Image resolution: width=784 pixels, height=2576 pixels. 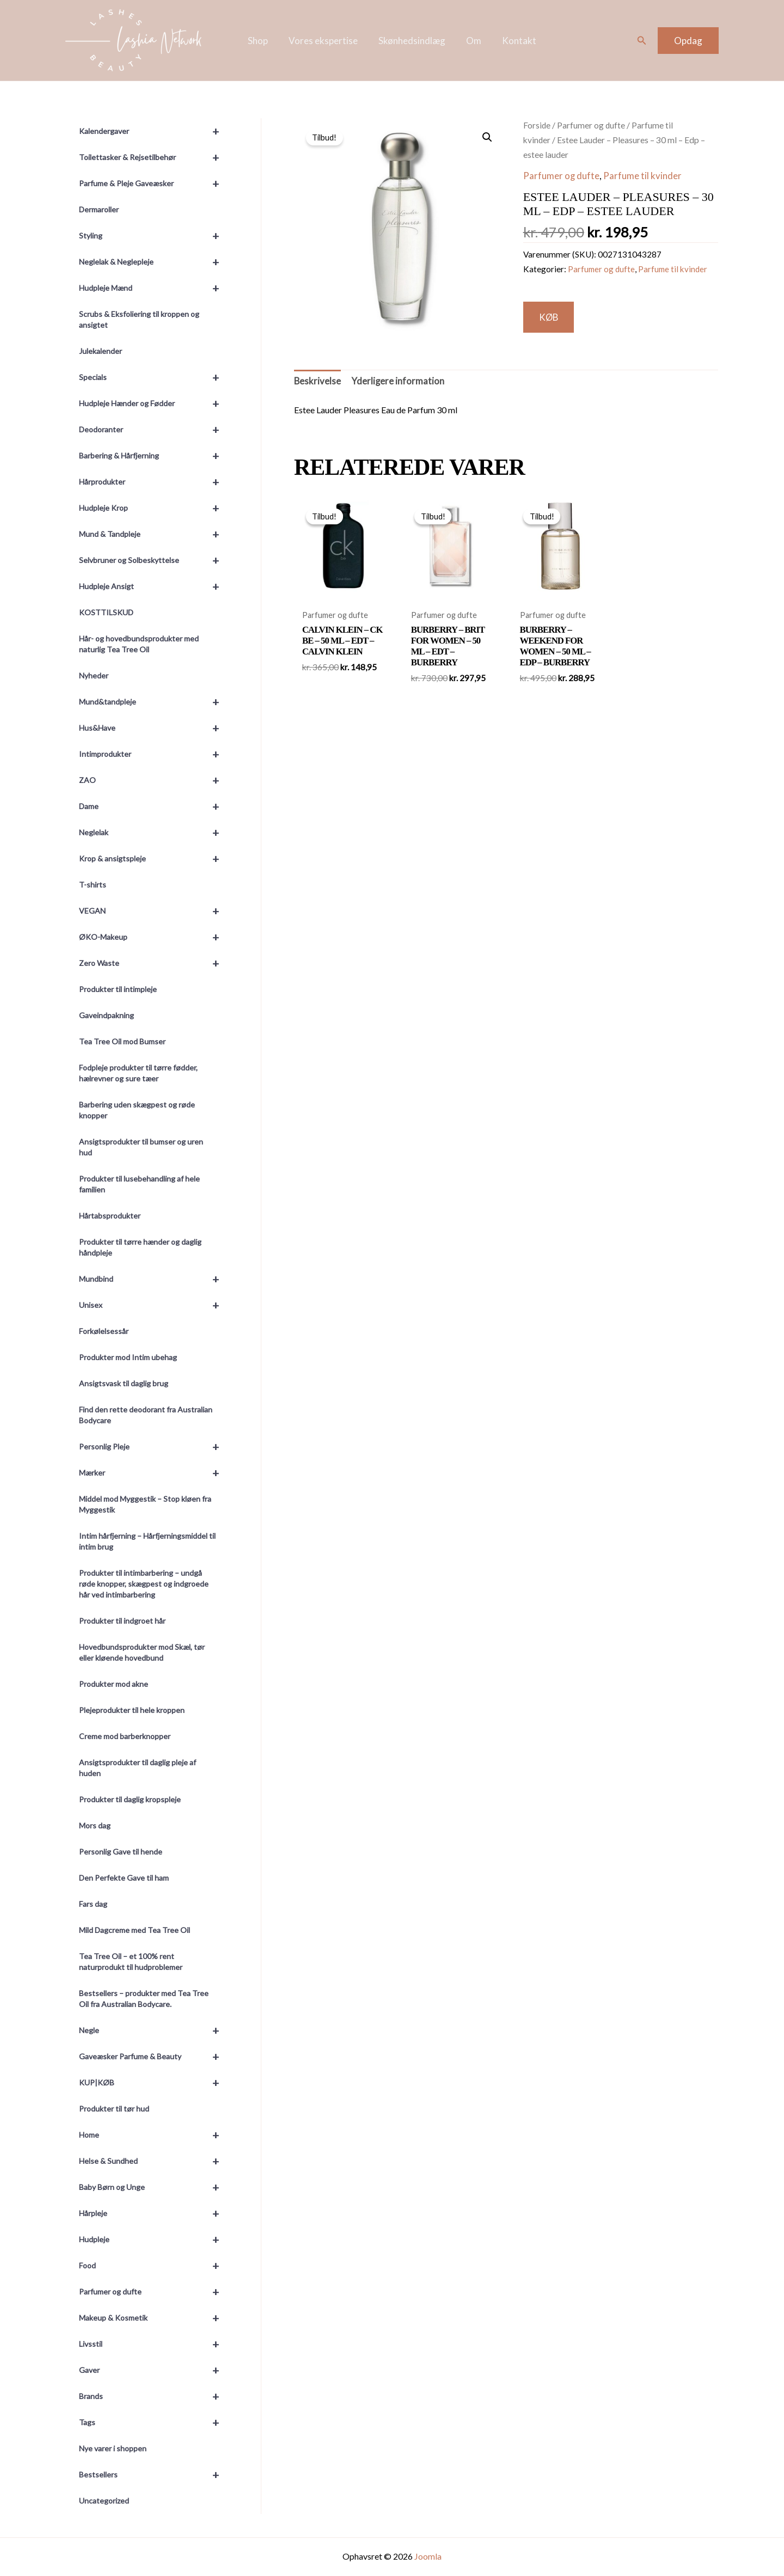 I want to click on Vores ekspertise, so click(x=325, y=40).